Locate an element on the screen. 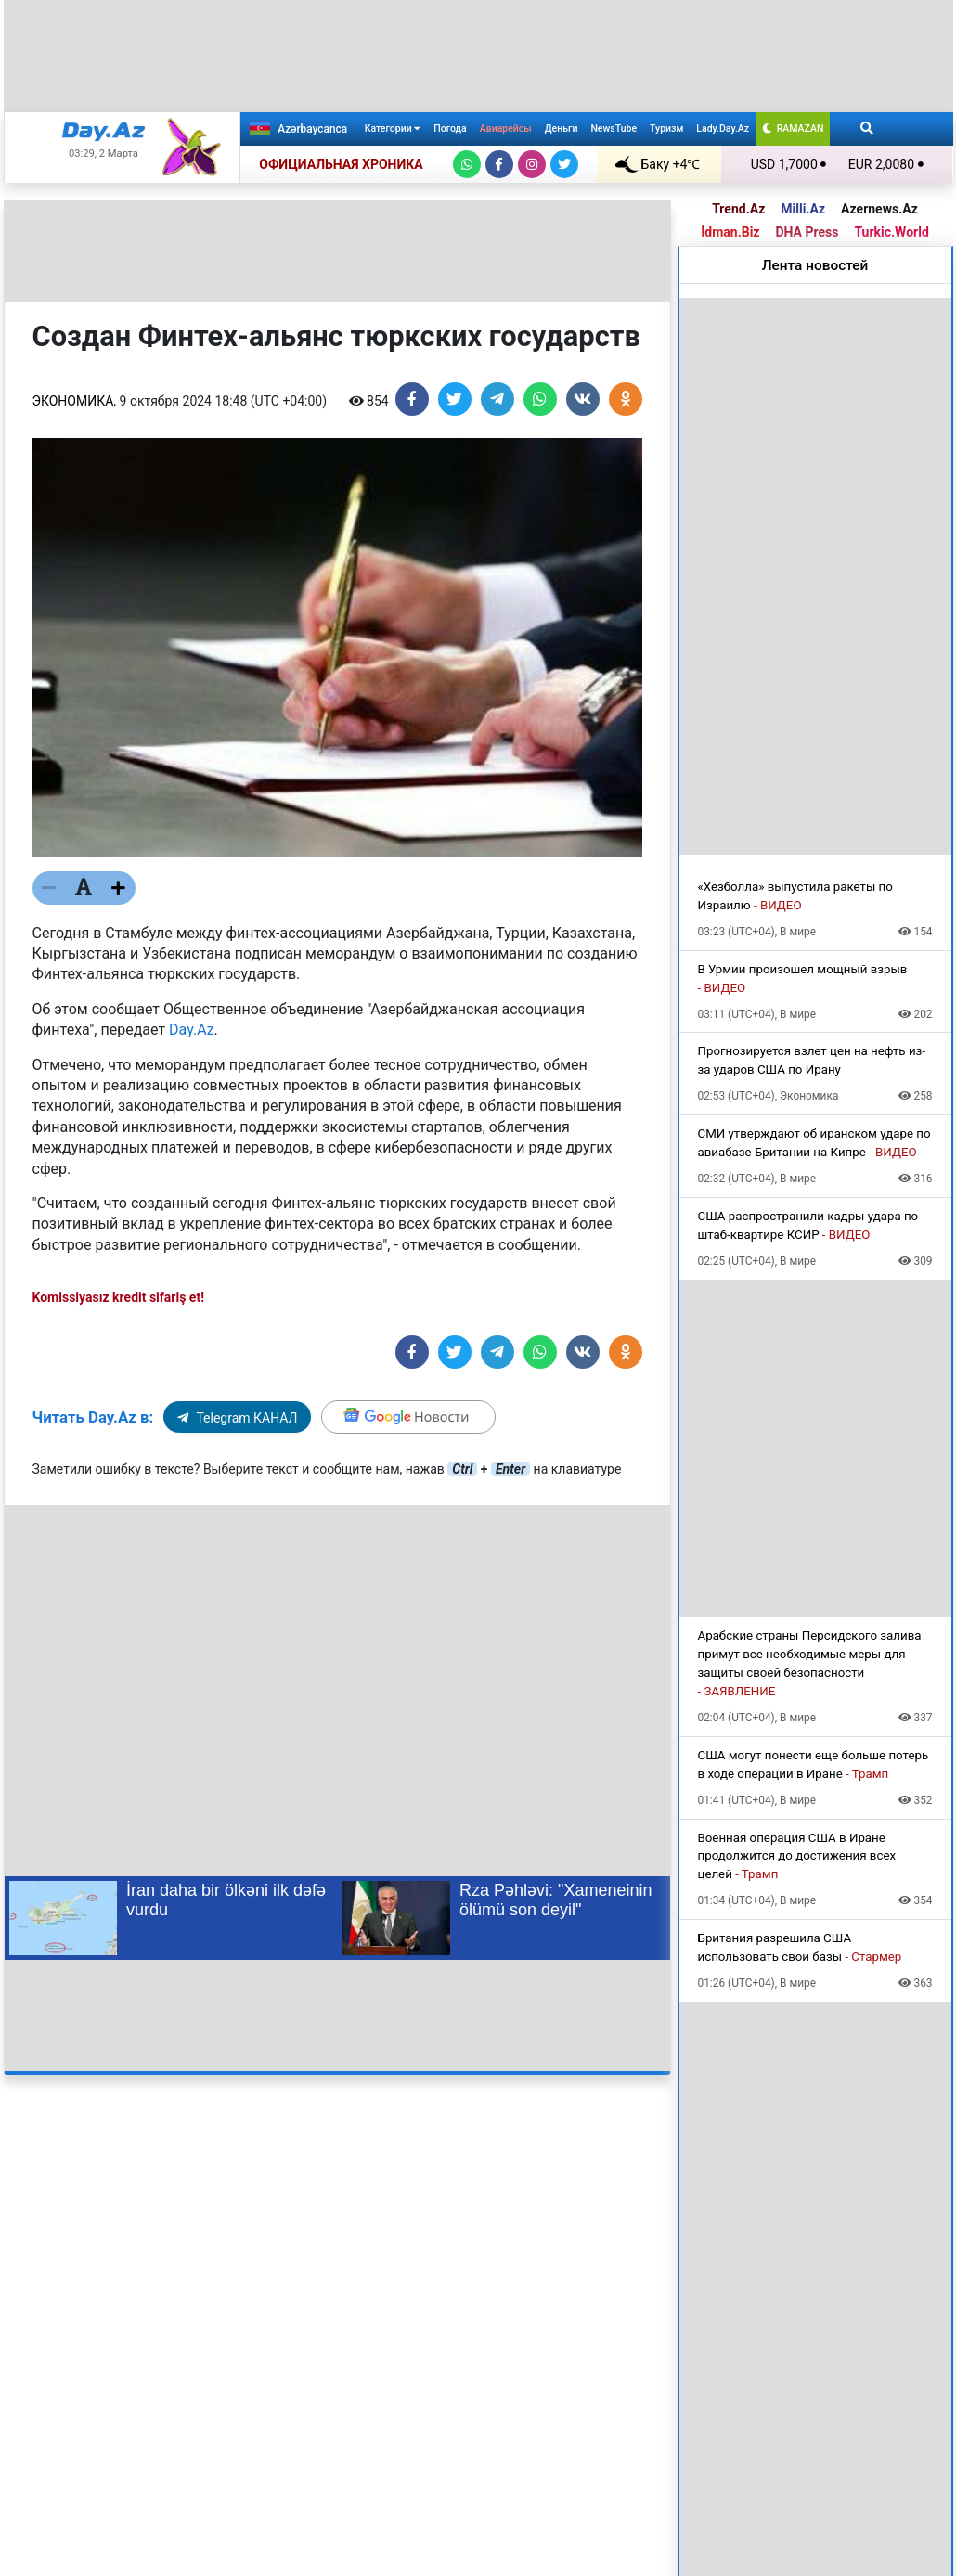 This screenshot has height=2576, width=956. Экономика is located at coordinates (73, 400).